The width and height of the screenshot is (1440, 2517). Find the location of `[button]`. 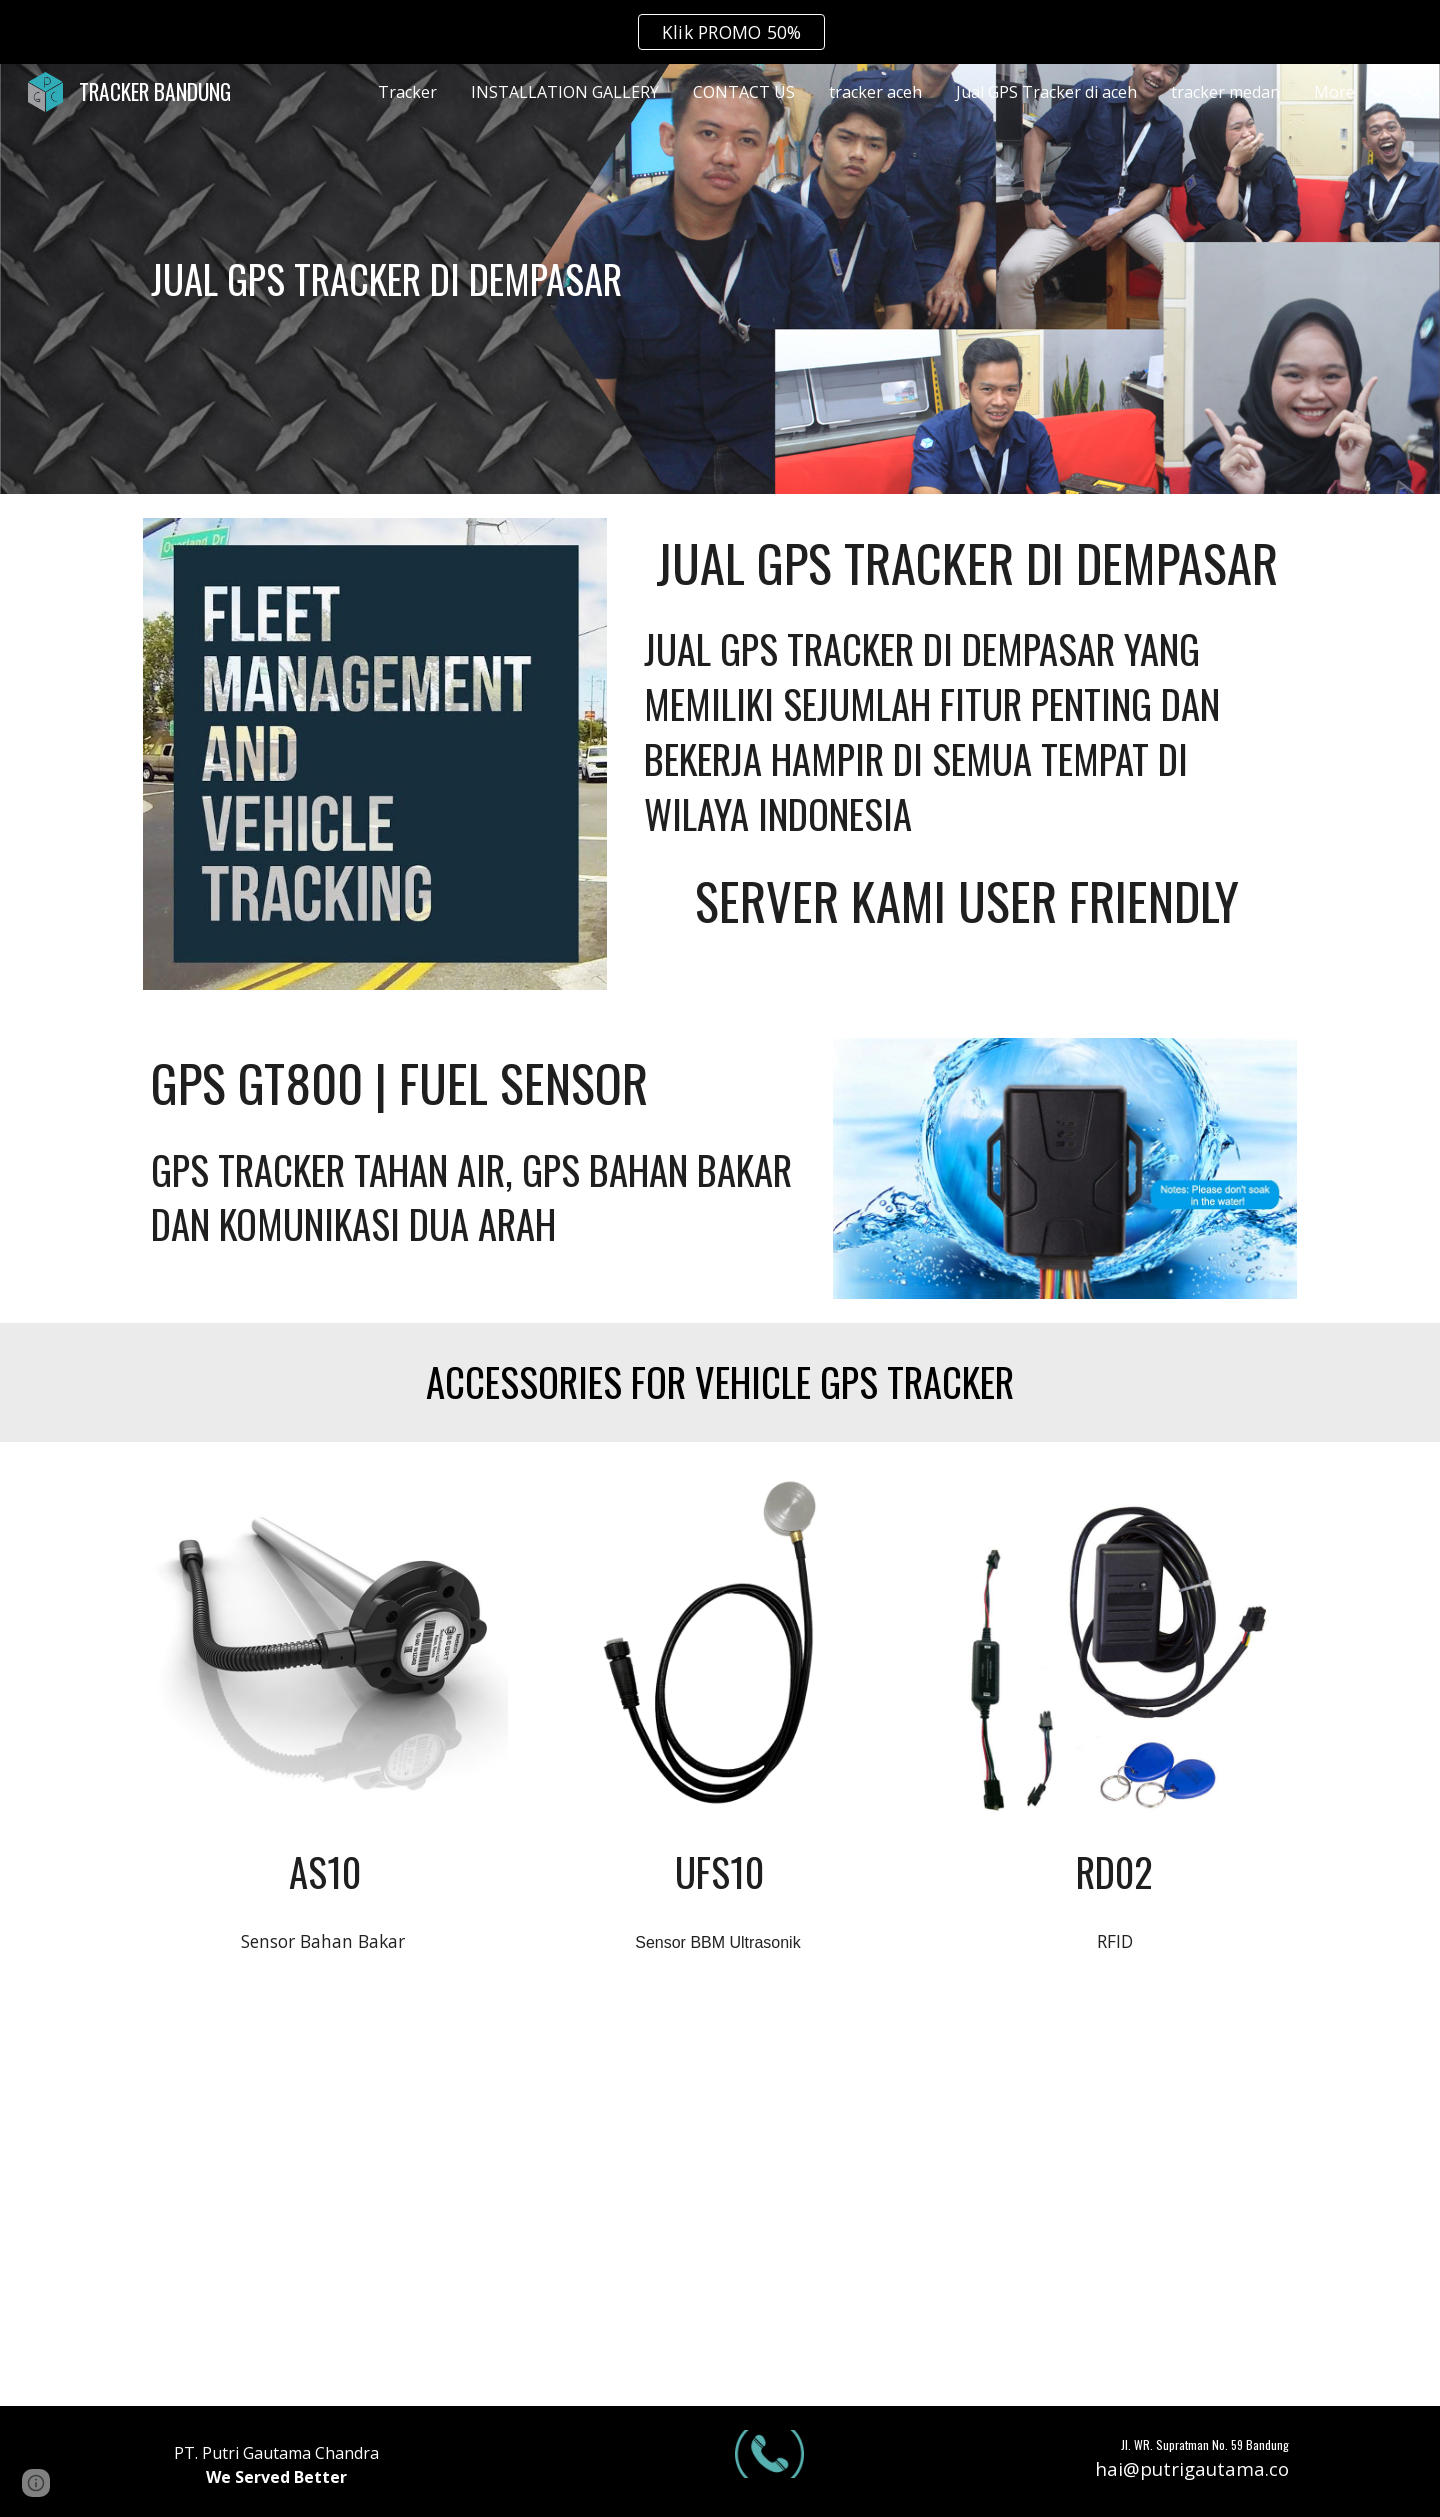

[button] is located at coordinates (1416, 92).